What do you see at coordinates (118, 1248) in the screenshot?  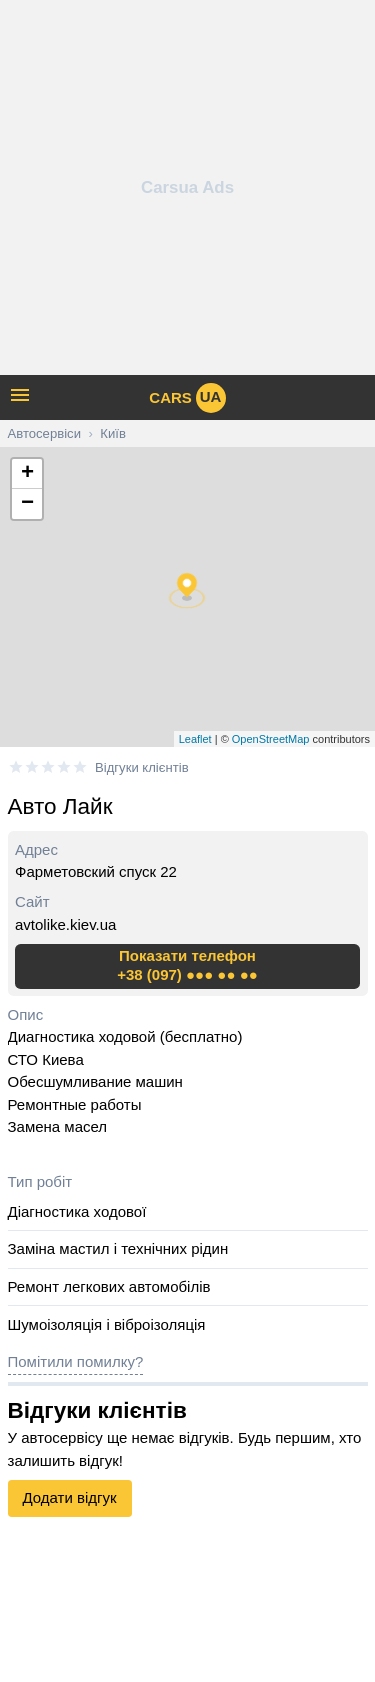 I see `Заміна мастил і технічних рідин` at bounding box center [118, 1248].